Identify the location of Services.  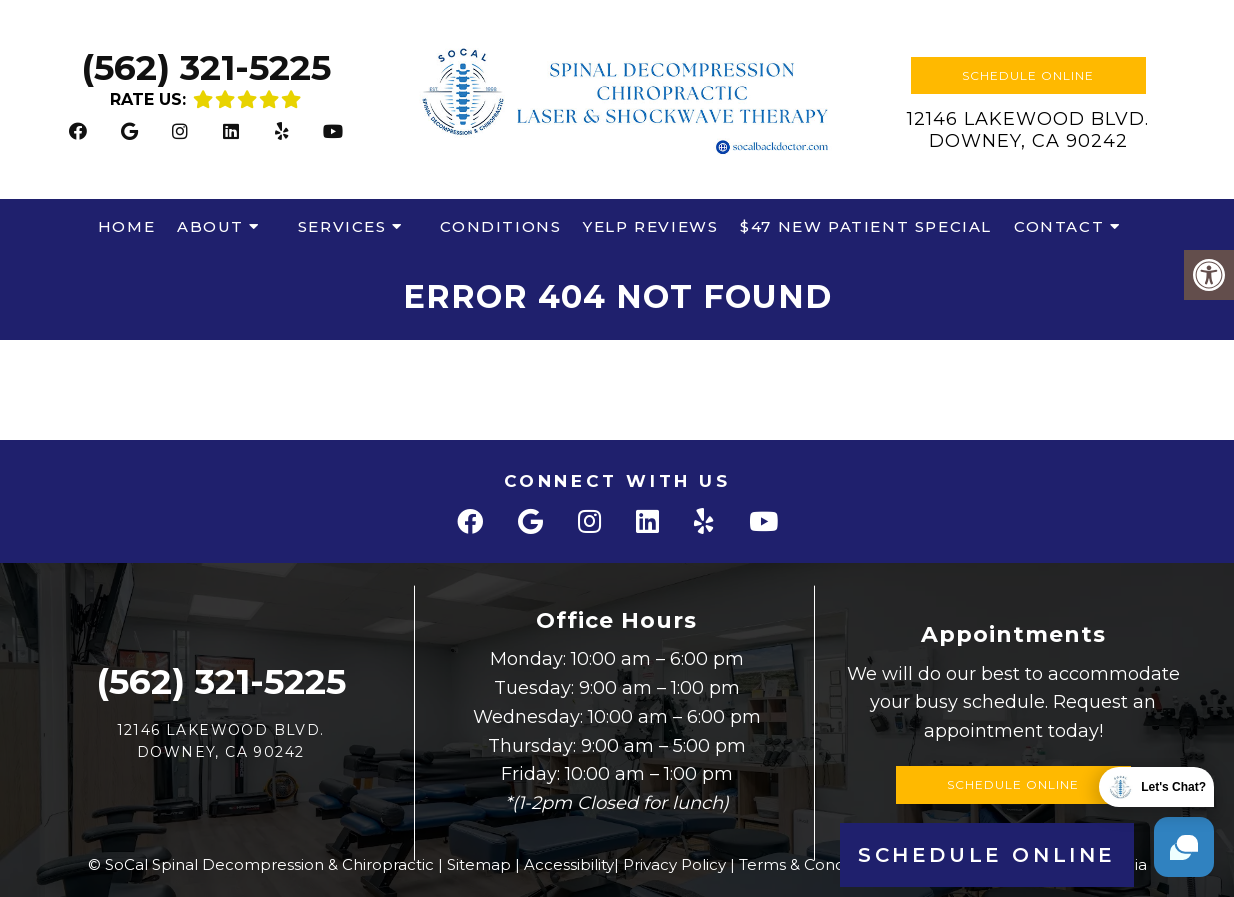
(342, 226).